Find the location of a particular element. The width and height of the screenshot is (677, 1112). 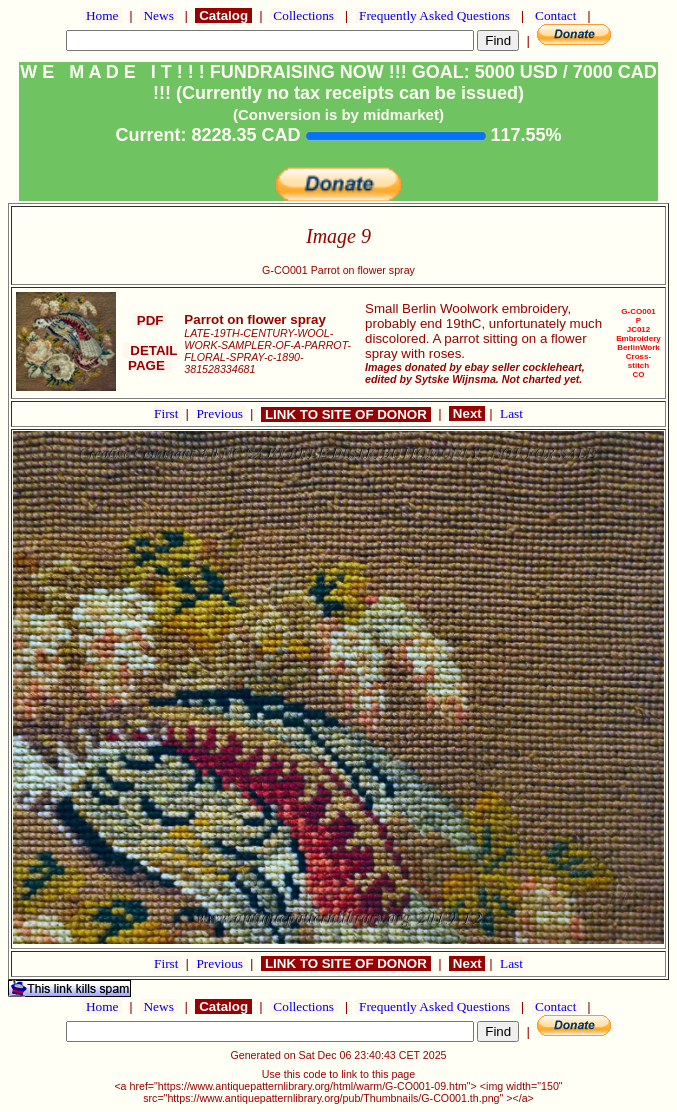

DETAIL PAGE is located at coordinates (150, 358).